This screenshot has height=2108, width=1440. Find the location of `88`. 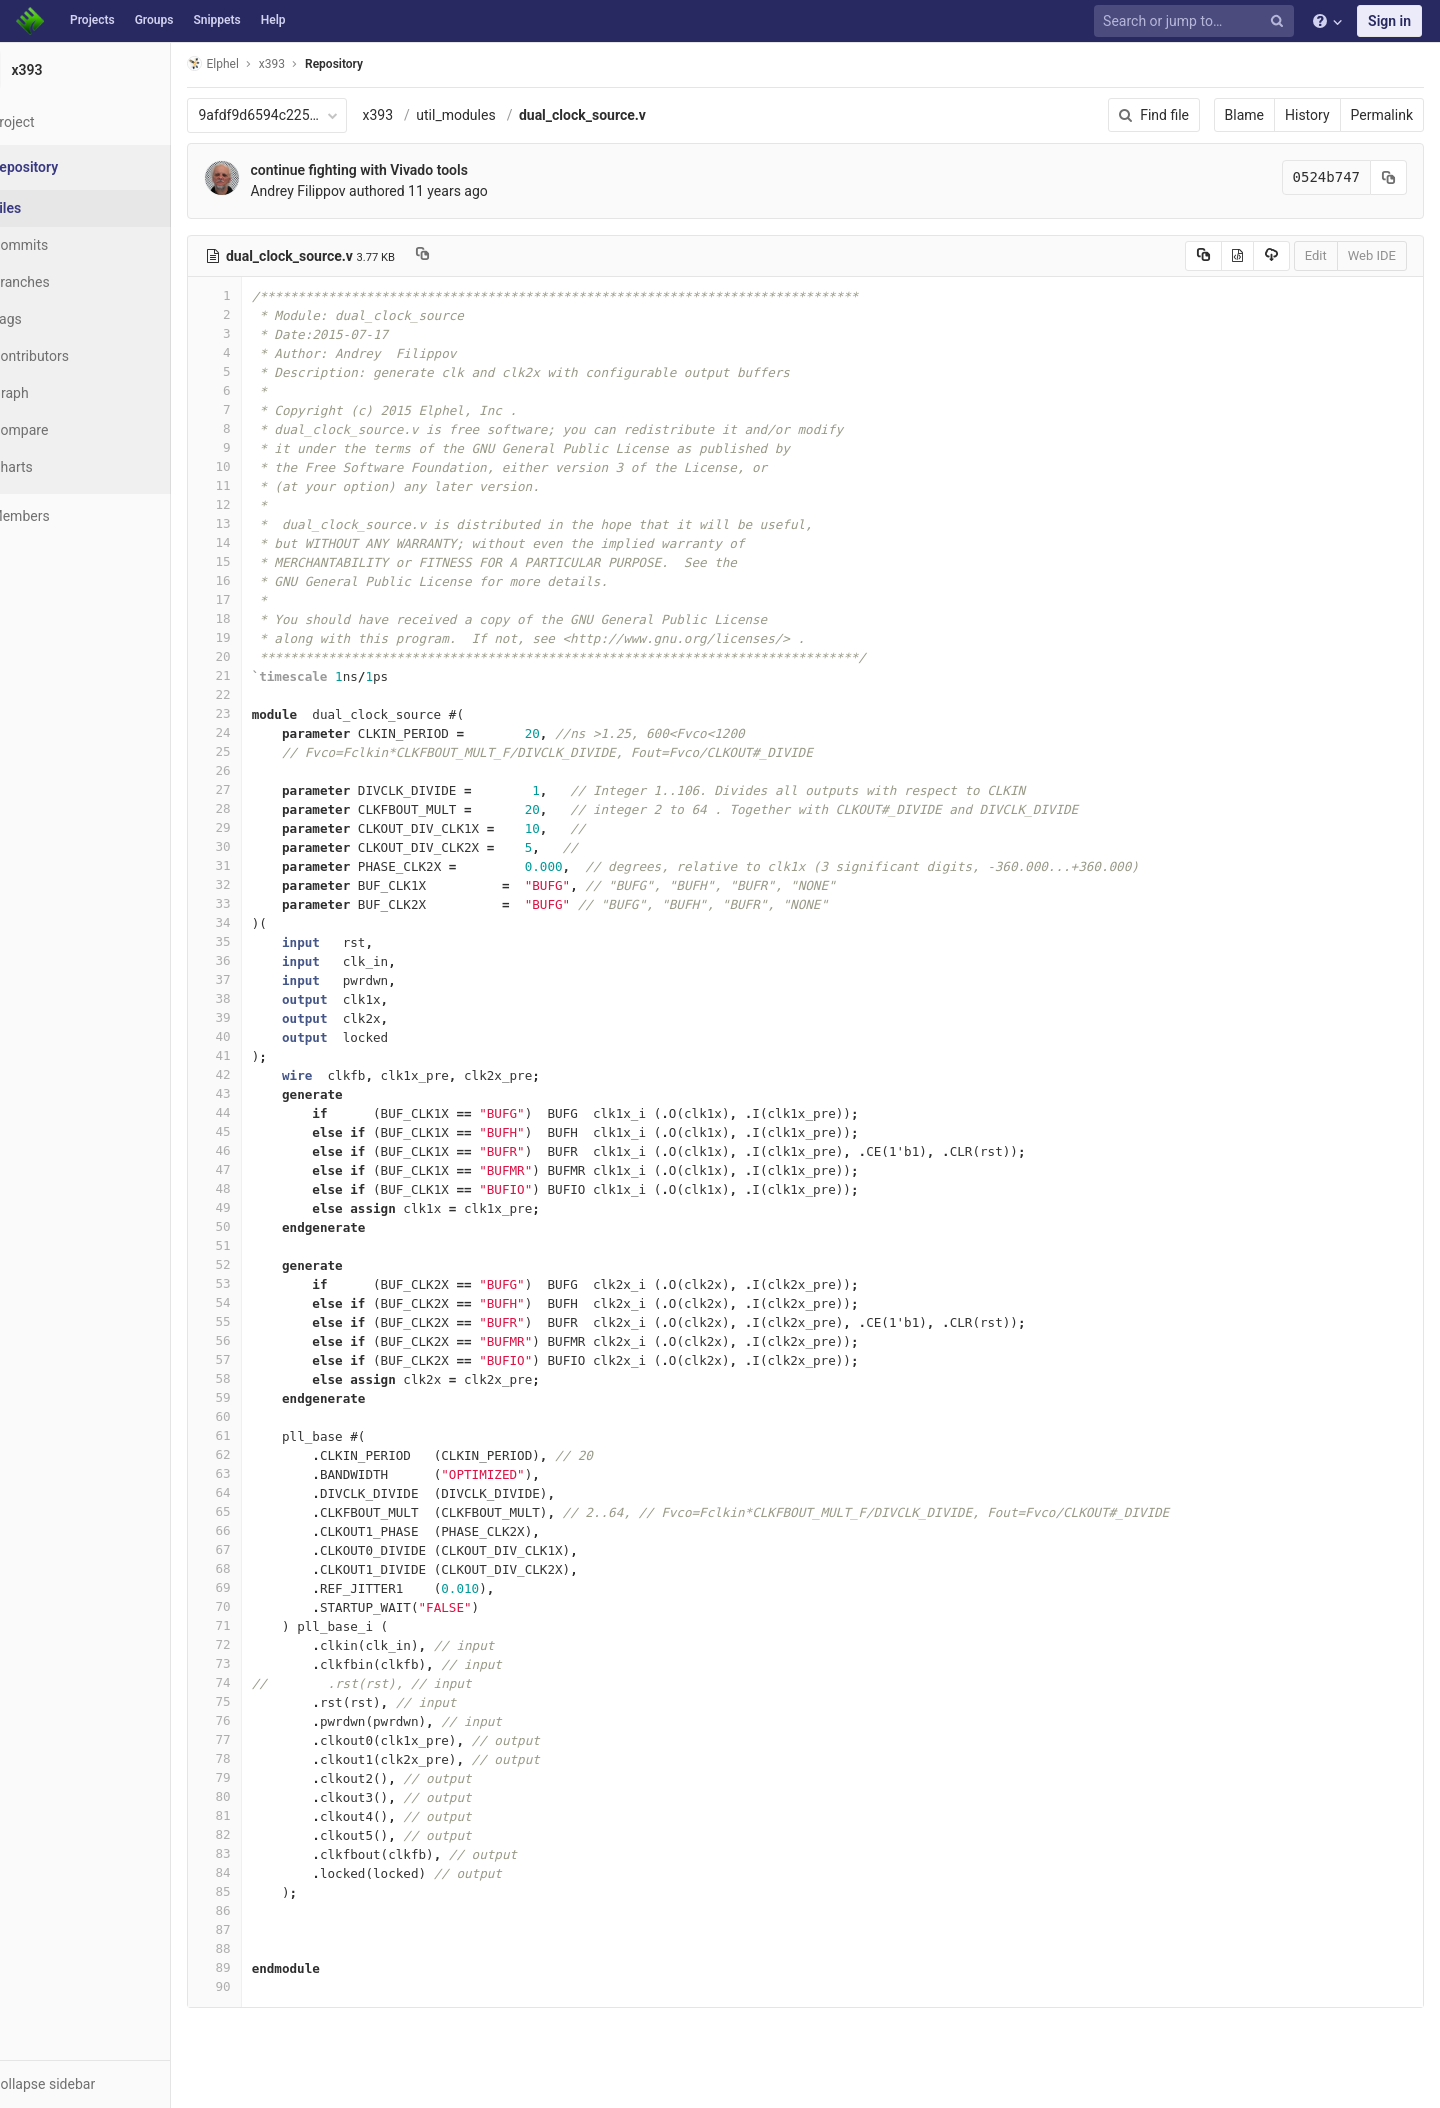

88 is located at coordinates (263, 1948).